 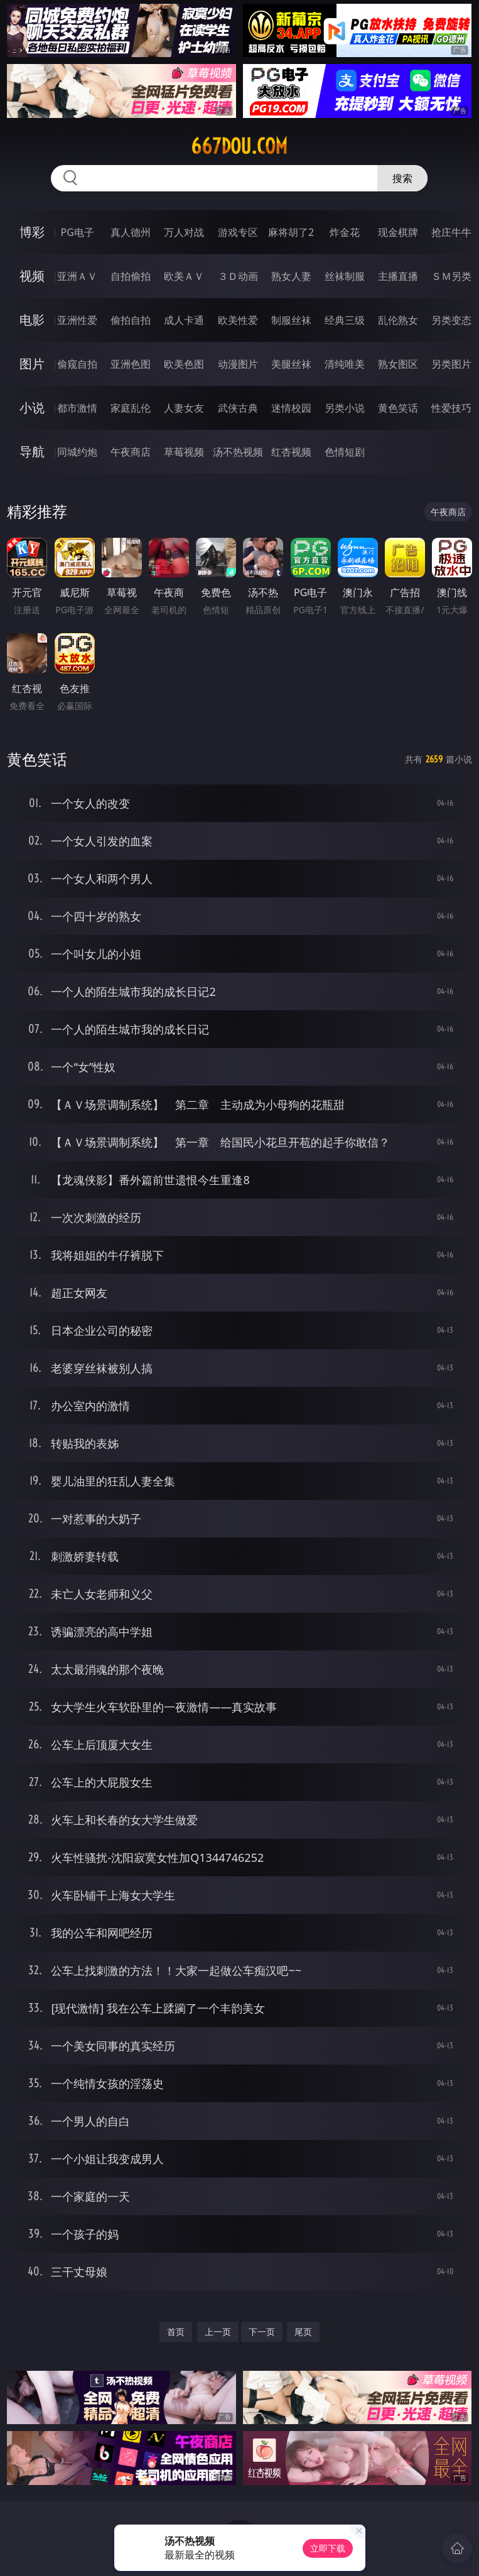 What do you see at coordinates (238, 232) in the screenshot?
I see `游戏专区` at bounding box center [238, 232].